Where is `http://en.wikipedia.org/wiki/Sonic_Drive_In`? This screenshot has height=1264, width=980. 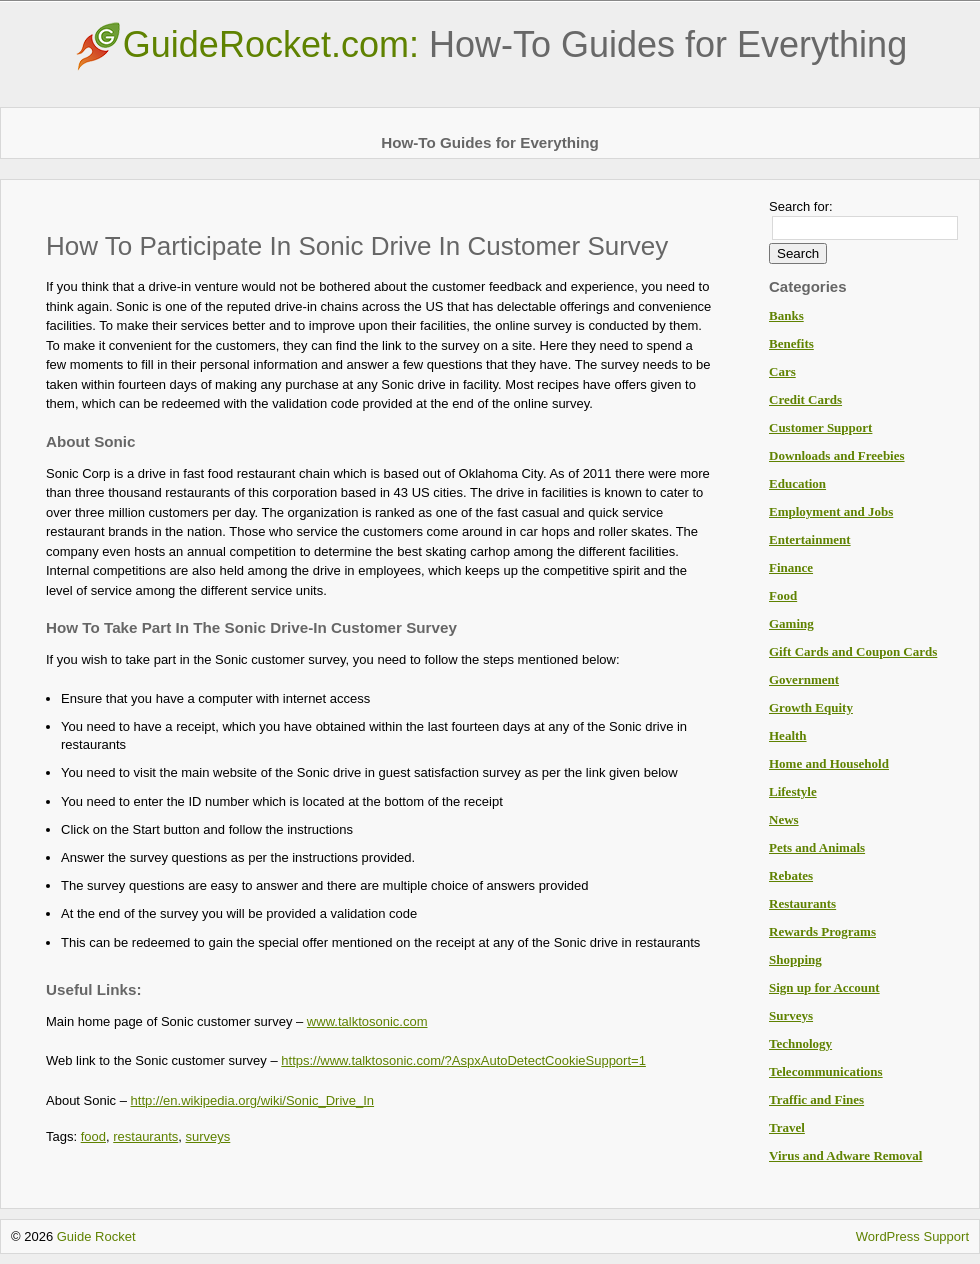
http://en.wikipedia.org/wiki/Sonic_Drive_In is located at coordinates (253, 1100).